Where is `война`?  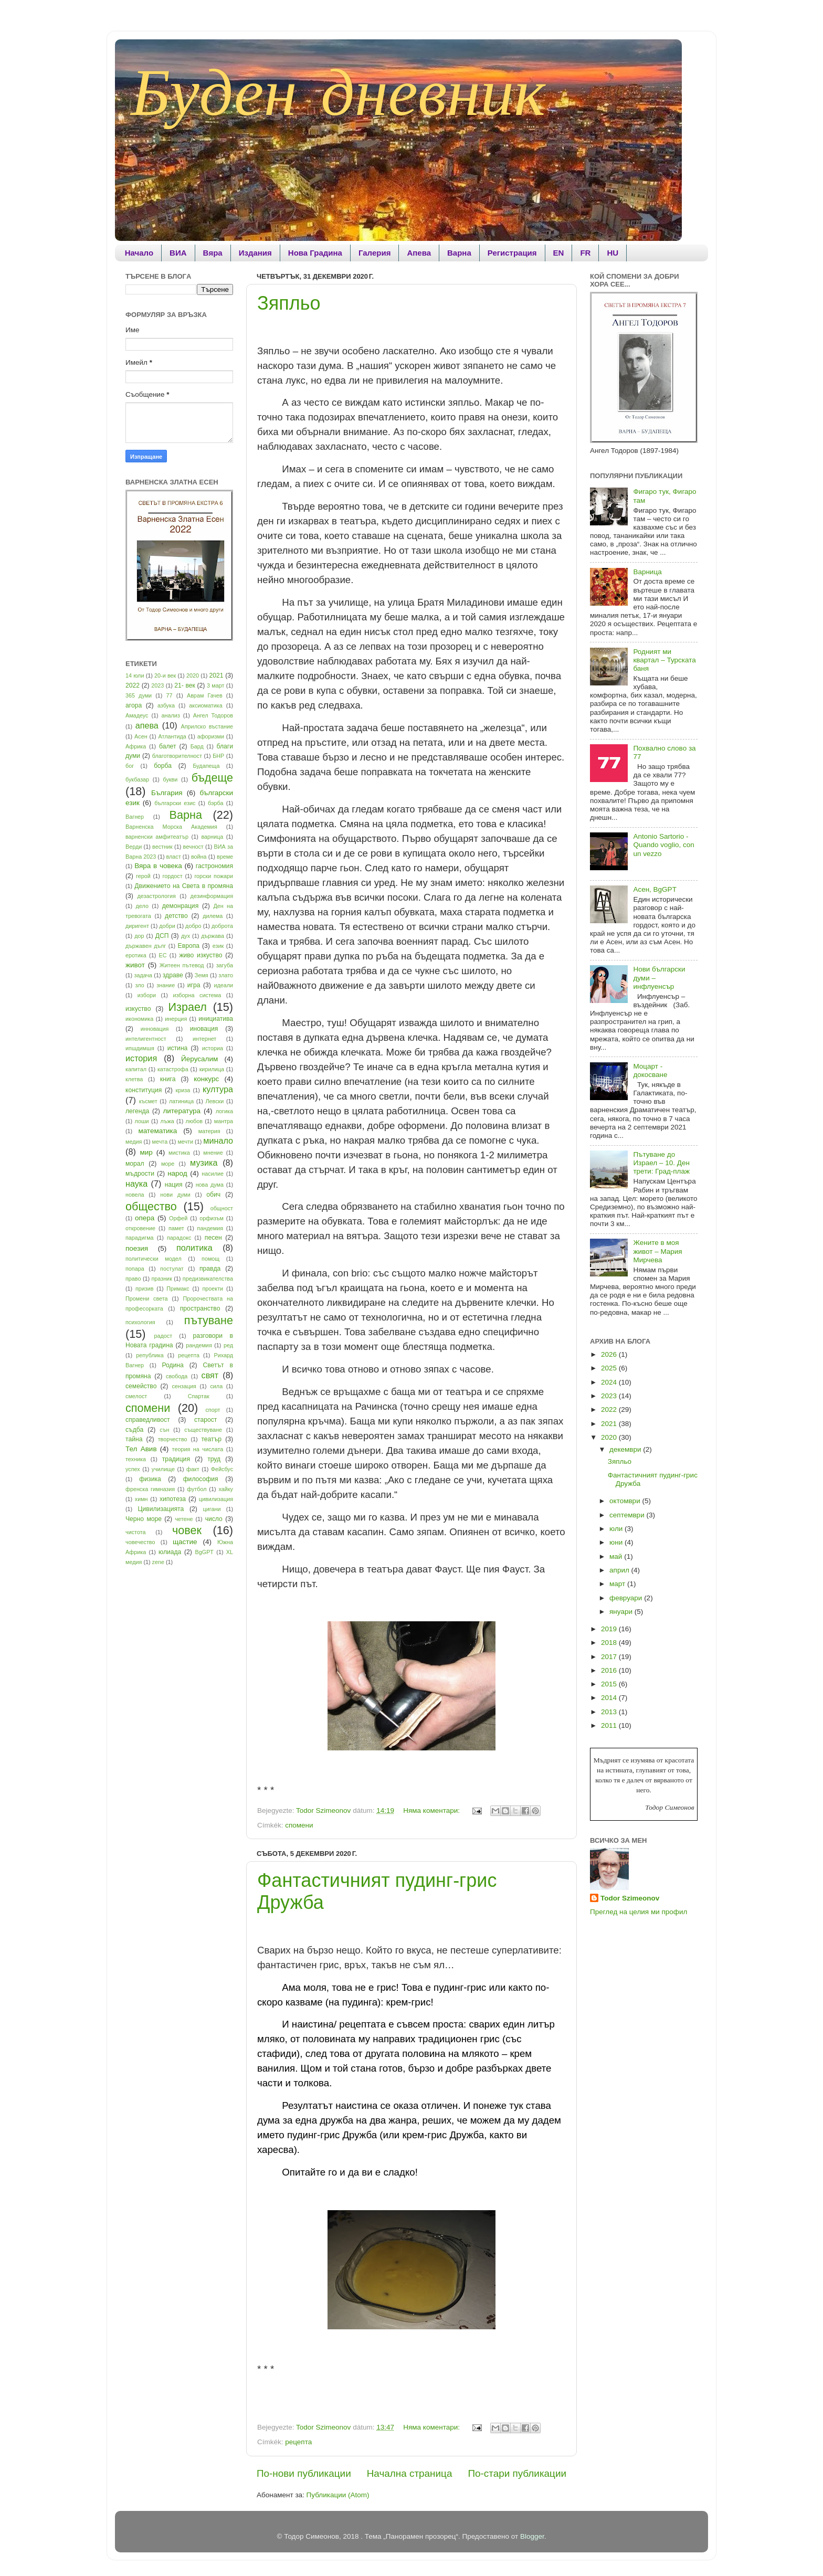 война is located at coordinates (199, 856).